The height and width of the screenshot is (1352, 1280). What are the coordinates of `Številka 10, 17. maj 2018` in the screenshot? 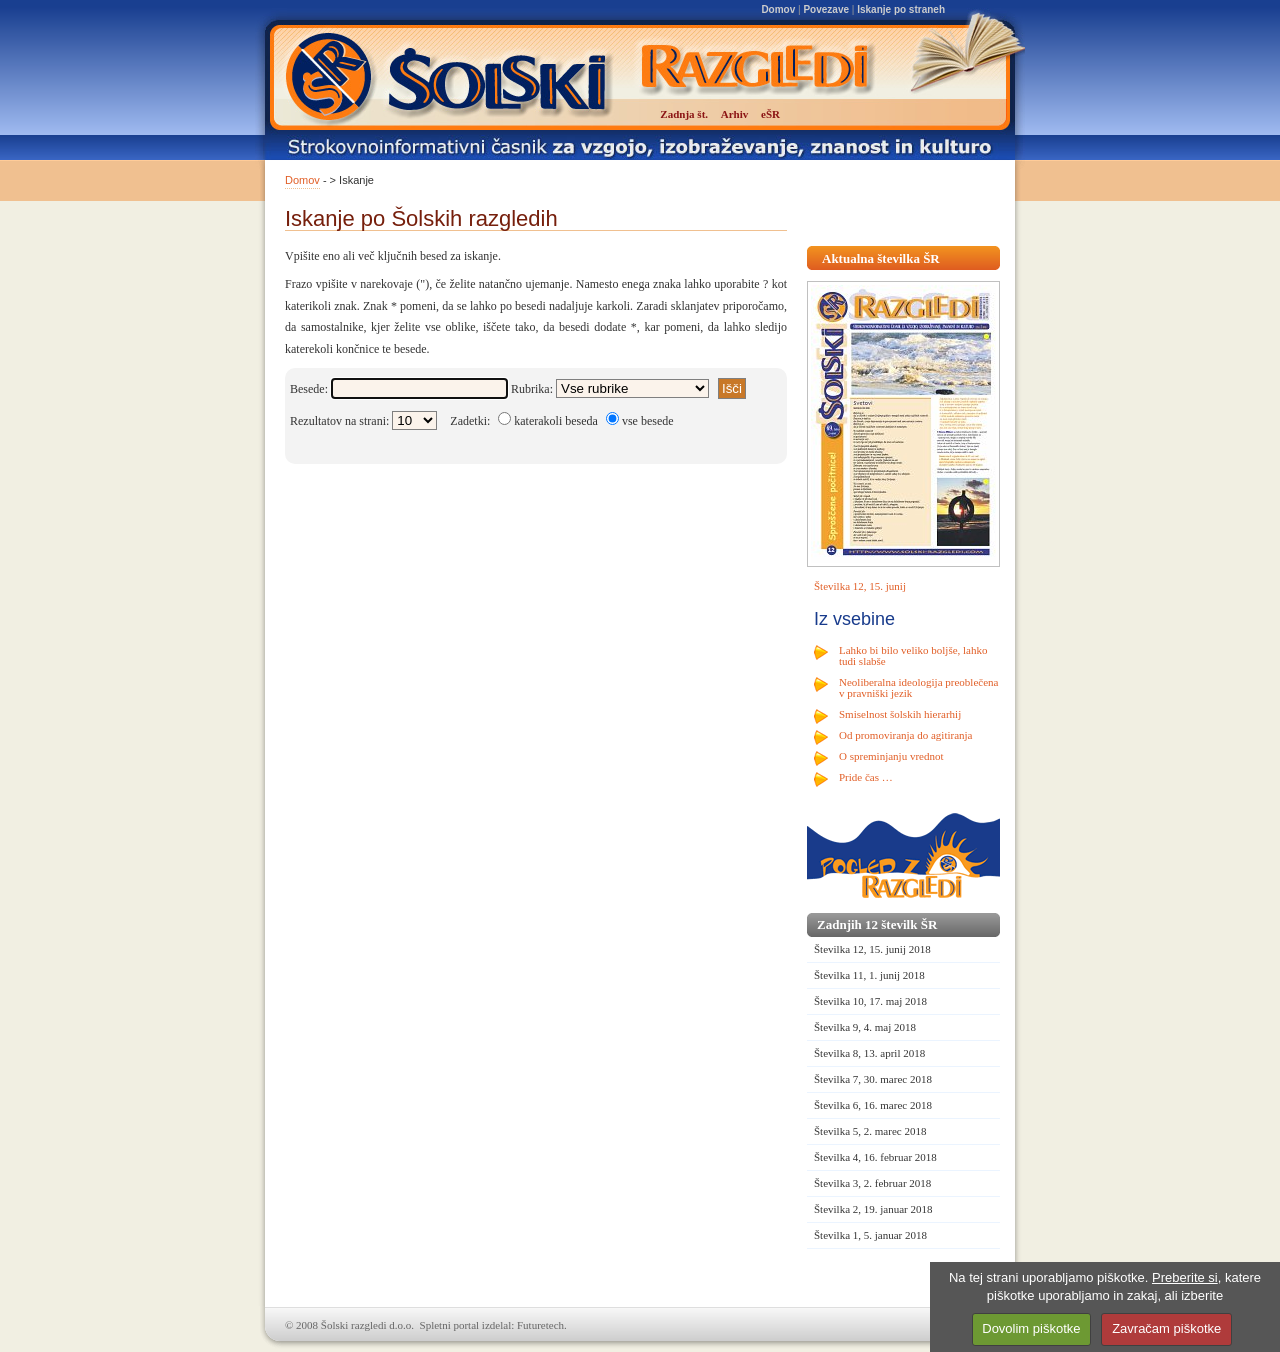 It's located at (870, 1001).